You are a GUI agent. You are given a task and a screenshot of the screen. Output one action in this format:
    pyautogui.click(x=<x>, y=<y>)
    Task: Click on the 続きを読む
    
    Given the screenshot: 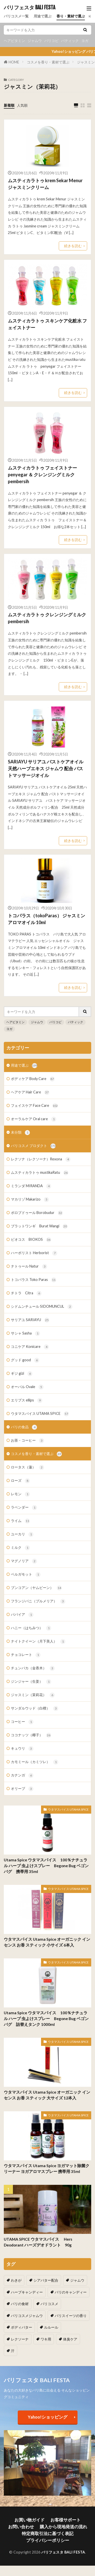 What is the action you would take?
    pyautogui.click(x=73, y=246)
    